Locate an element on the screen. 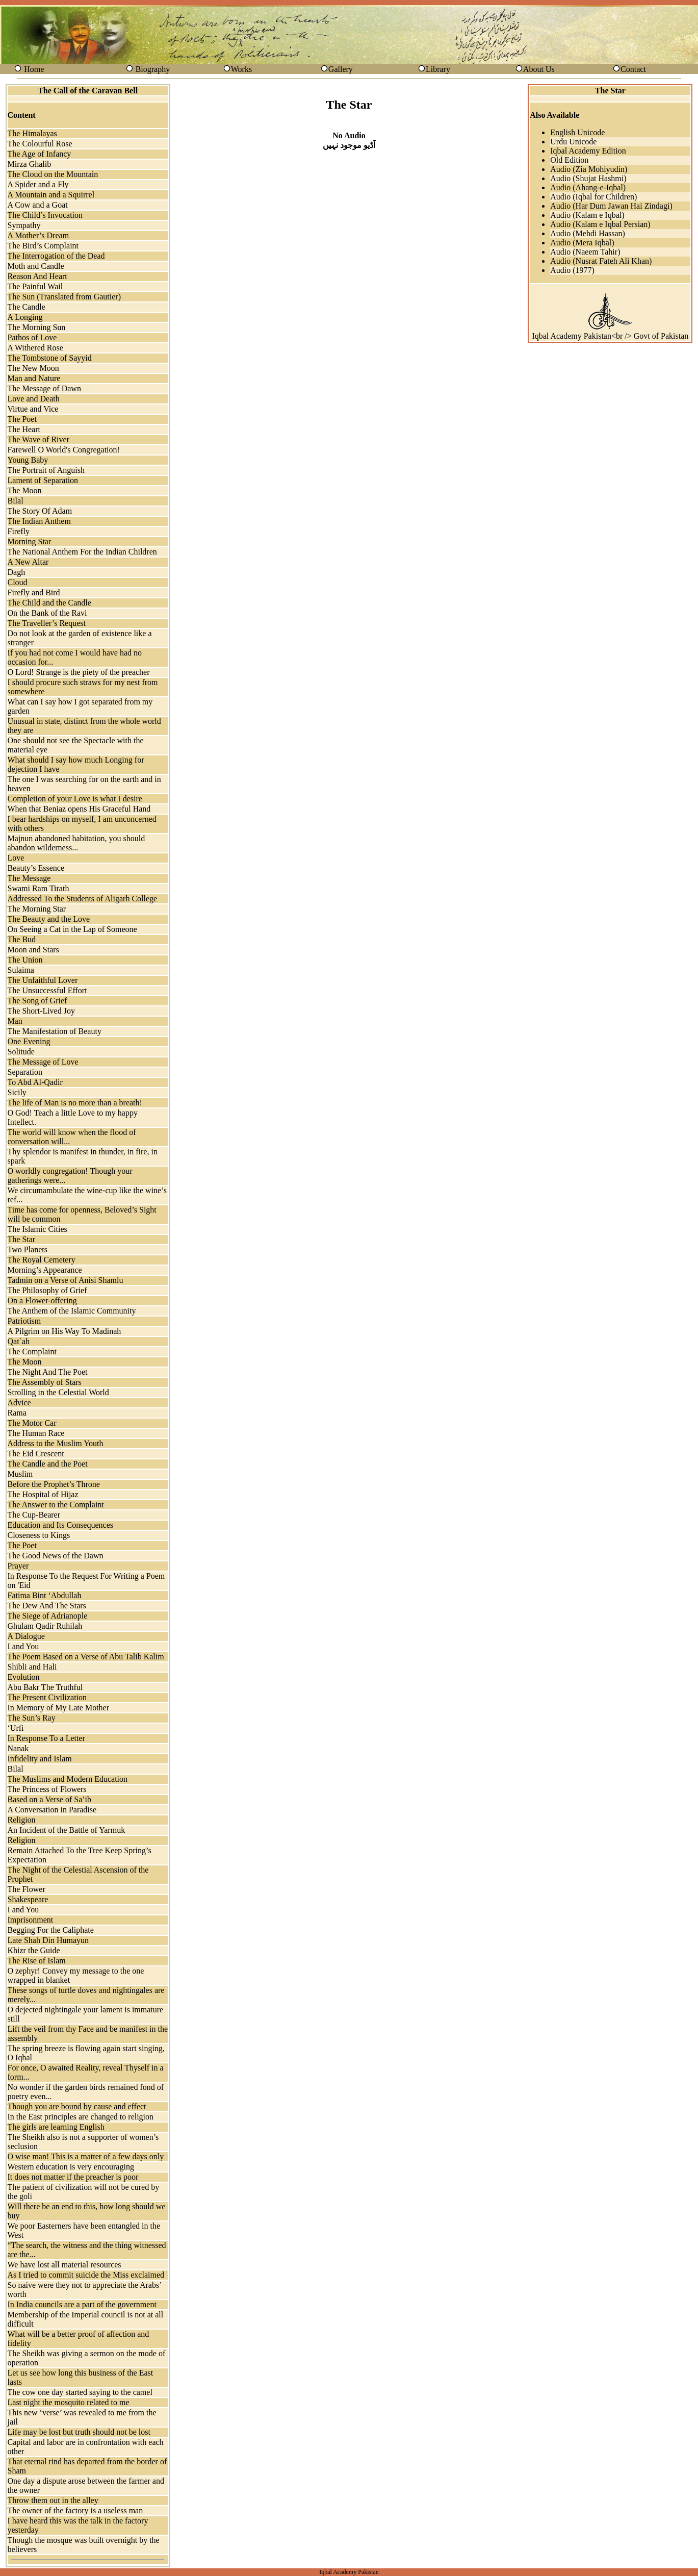 The width and height of the screenshot is (698, 2576). The National Anthem For the Indian Children is located at coordinates (82, 551).